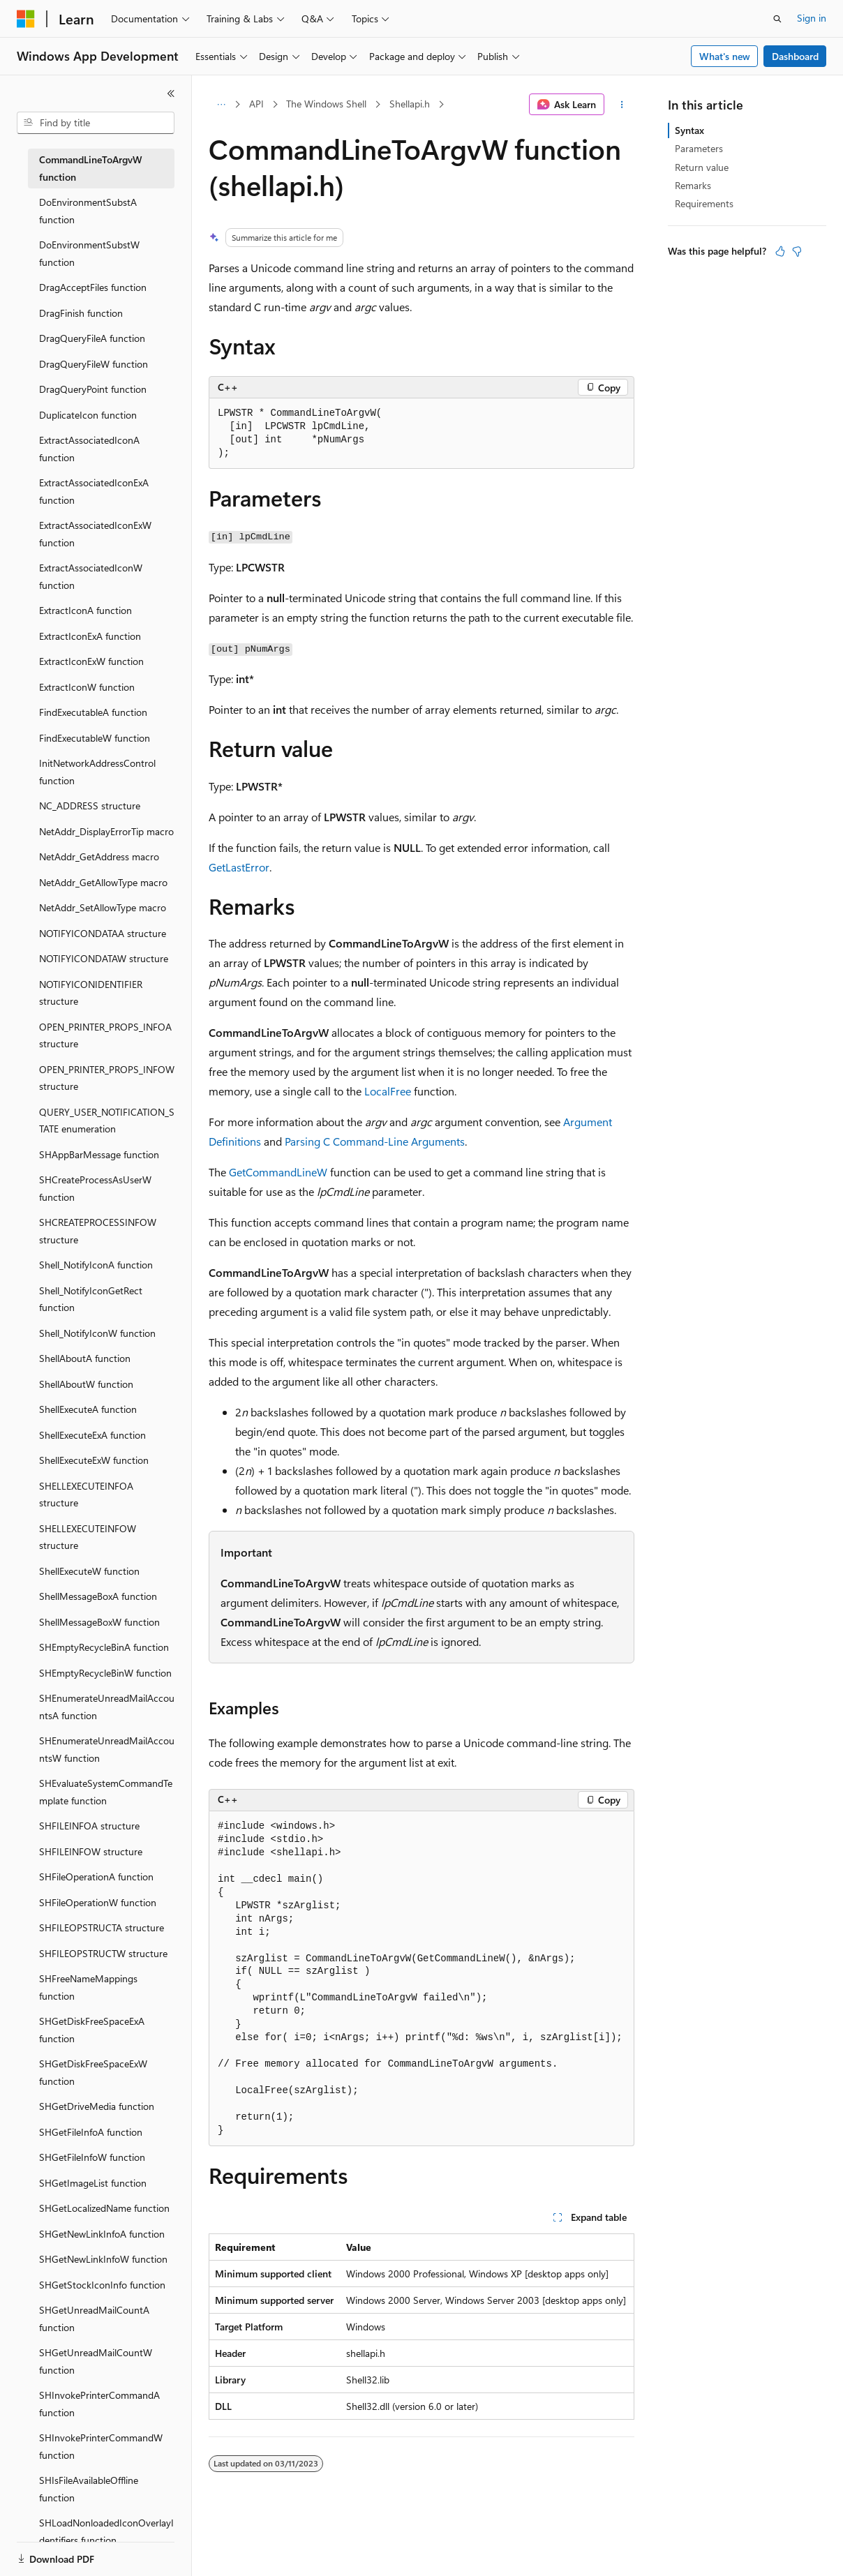 The image size is (843, 2576). Describe the element at coordinates (85, 610) in the screenshot. I see `ExtractIconA function [treeitem]` at that location.